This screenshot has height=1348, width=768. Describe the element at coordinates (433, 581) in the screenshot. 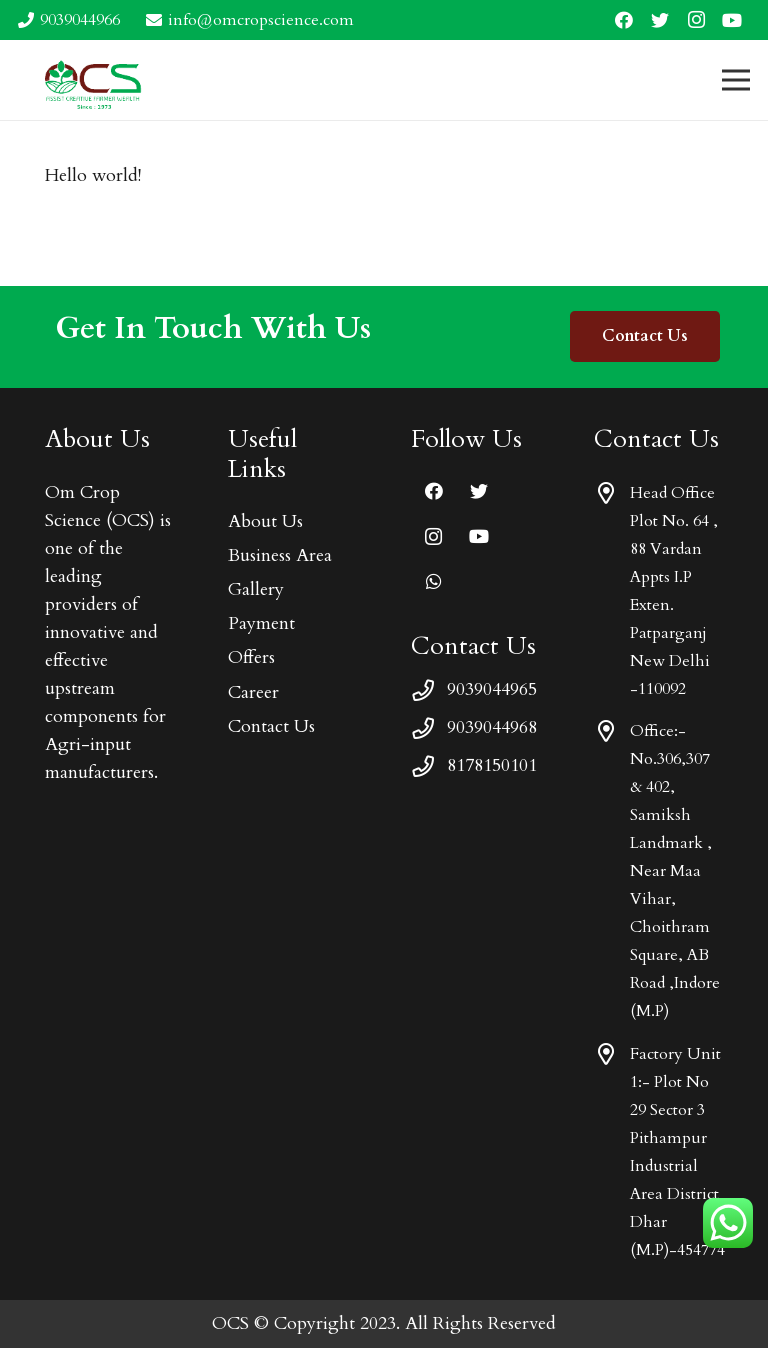

I see `[WhatsApp]` at that location.